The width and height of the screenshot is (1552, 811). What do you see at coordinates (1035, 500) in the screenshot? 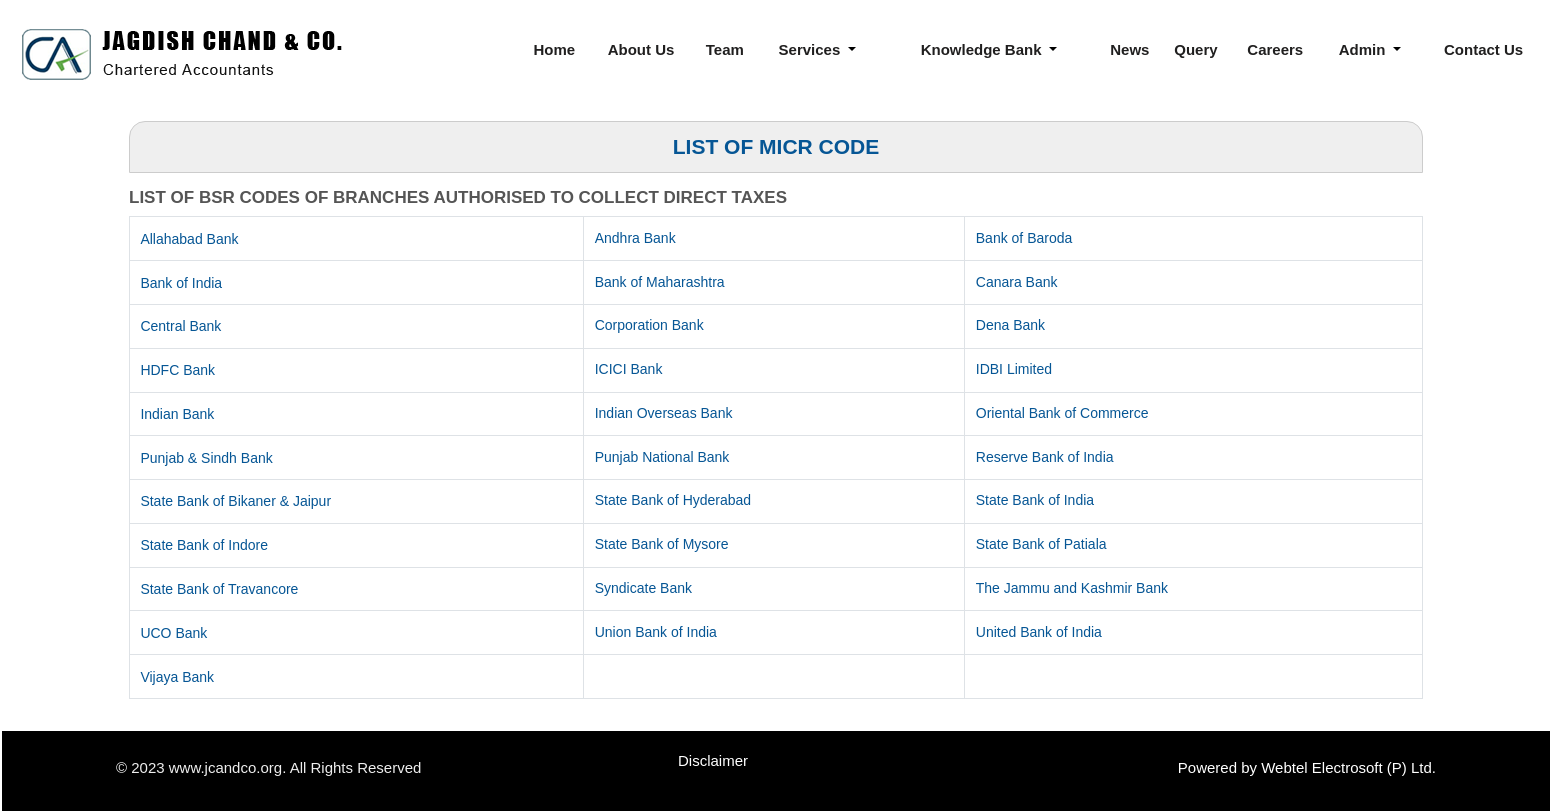
I see `State Bank of India` at bounding box center [1035, 500].